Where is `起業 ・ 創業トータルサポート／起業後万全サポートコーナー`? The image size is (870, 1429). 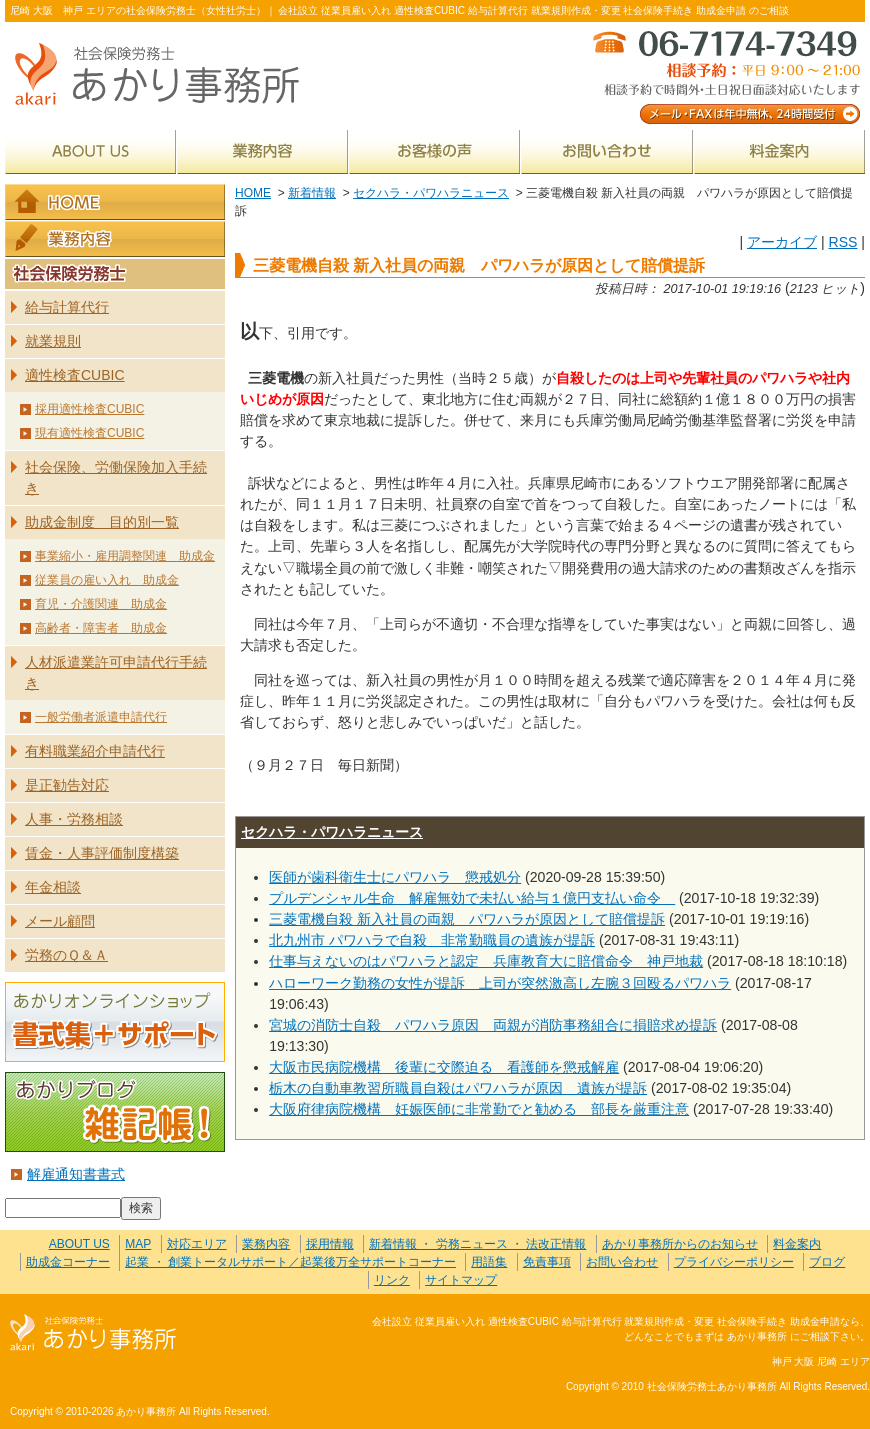
起業 ・ 創業トータルサポート／起業後万全サポートコーナー is located at coordinates (290, 1262).